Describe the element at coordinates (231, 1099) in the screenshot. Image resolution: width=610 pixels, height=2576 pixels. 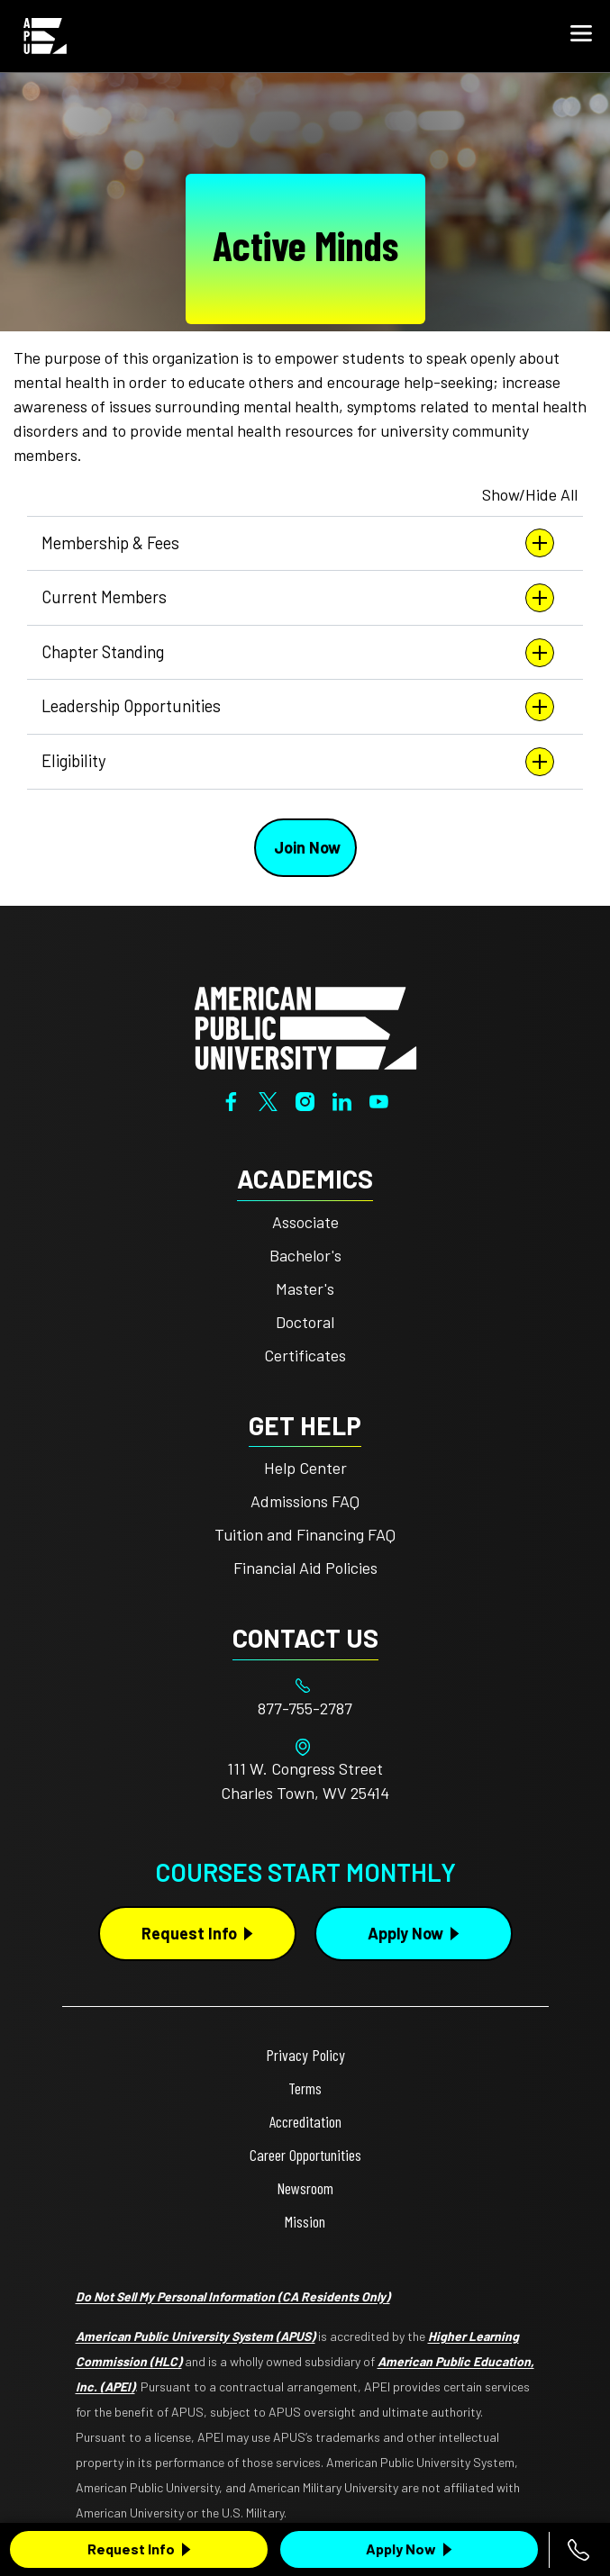
I see `[Facebook]` at that location.